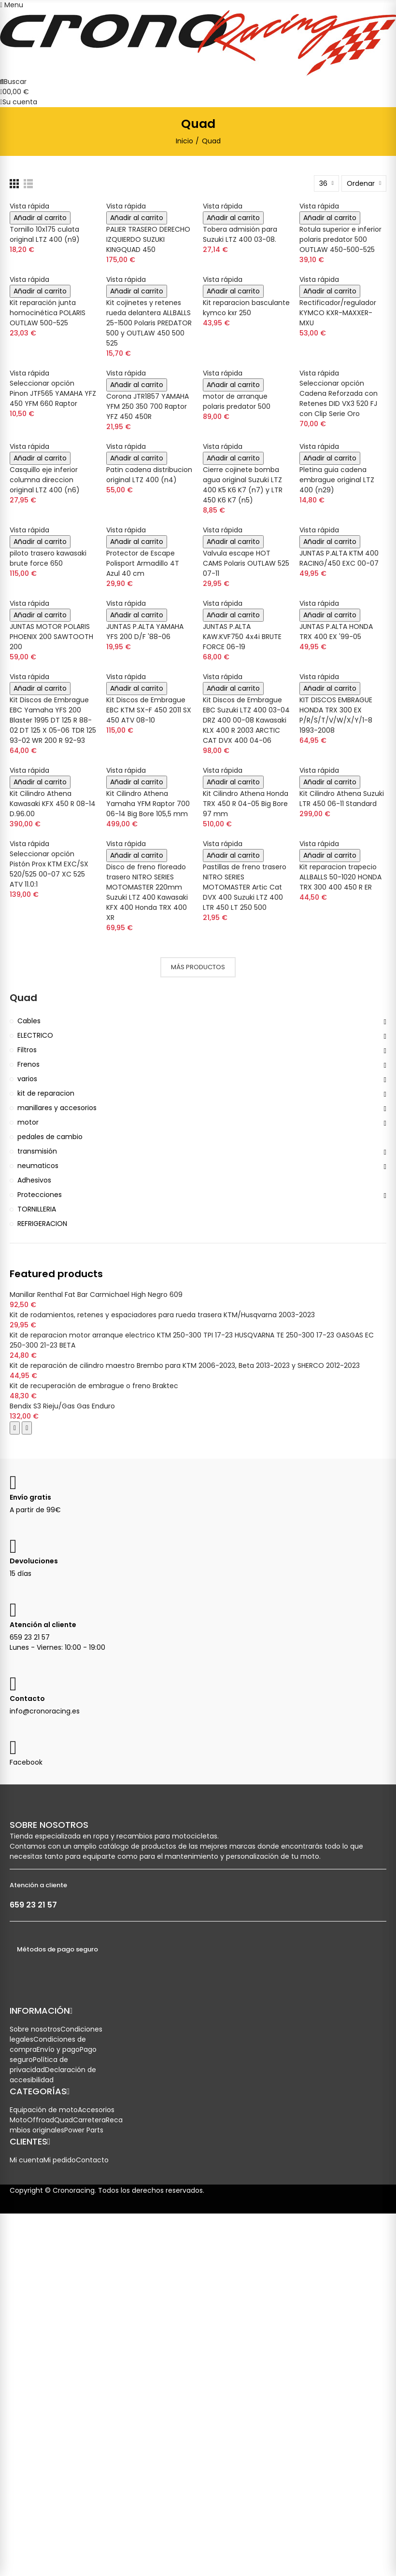 The height and width of the screenshot is (2576, 396). I want to click on Cadena Reforzada con Retenes DID VX3 520 FJ con Clip Serie Oro, so click(338, 403).